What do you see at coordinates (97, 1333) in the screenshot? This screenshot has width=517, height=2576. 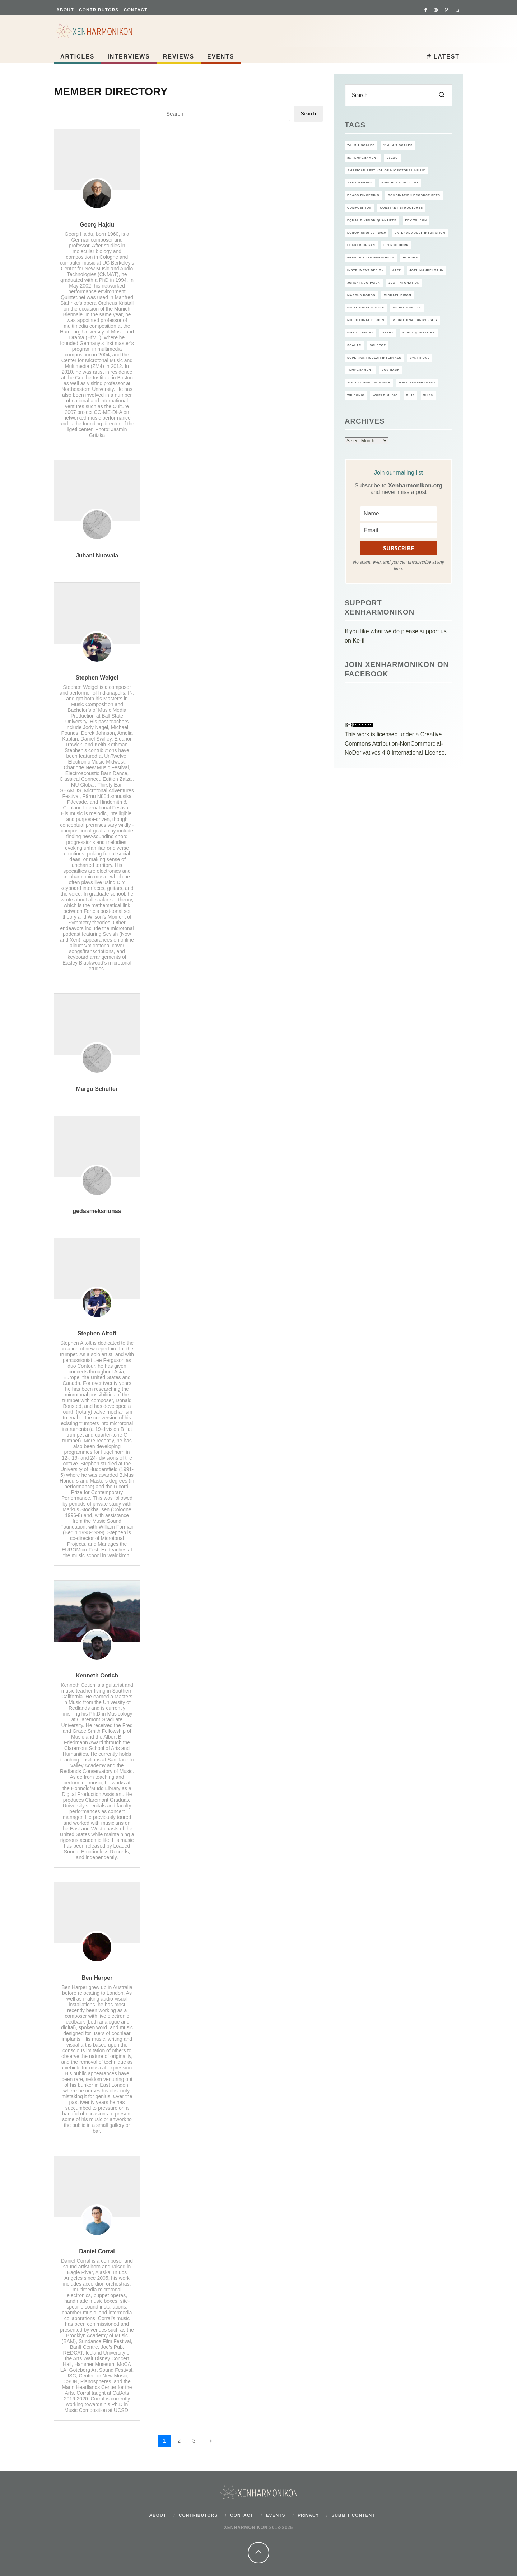 I see `Stephen Altoft` at bounding box center [97, 1333].